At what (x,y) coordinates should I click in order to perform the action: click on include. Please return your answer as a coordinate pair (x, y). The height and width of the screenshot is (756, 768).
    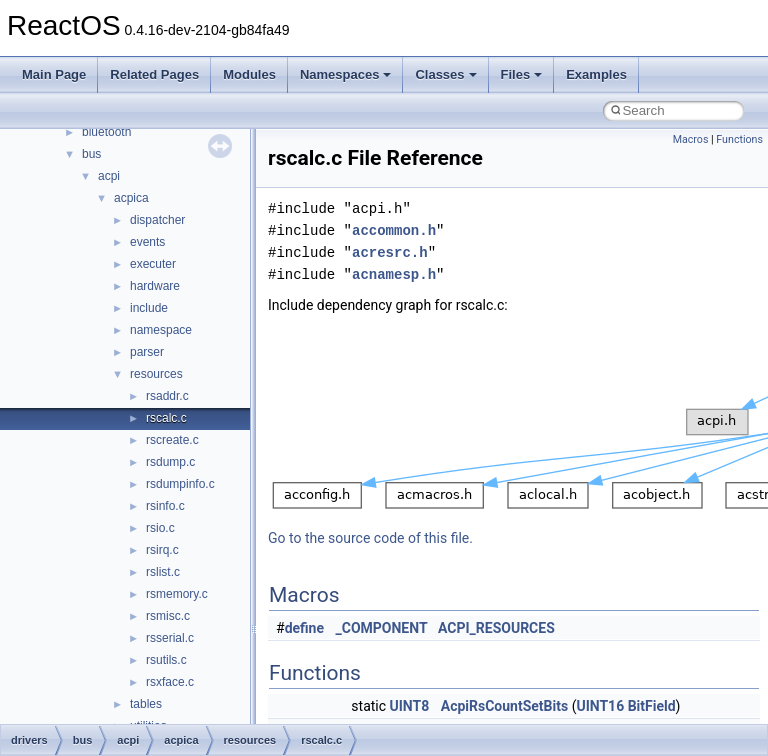
    Looking at the image, I should click on (149, 308).